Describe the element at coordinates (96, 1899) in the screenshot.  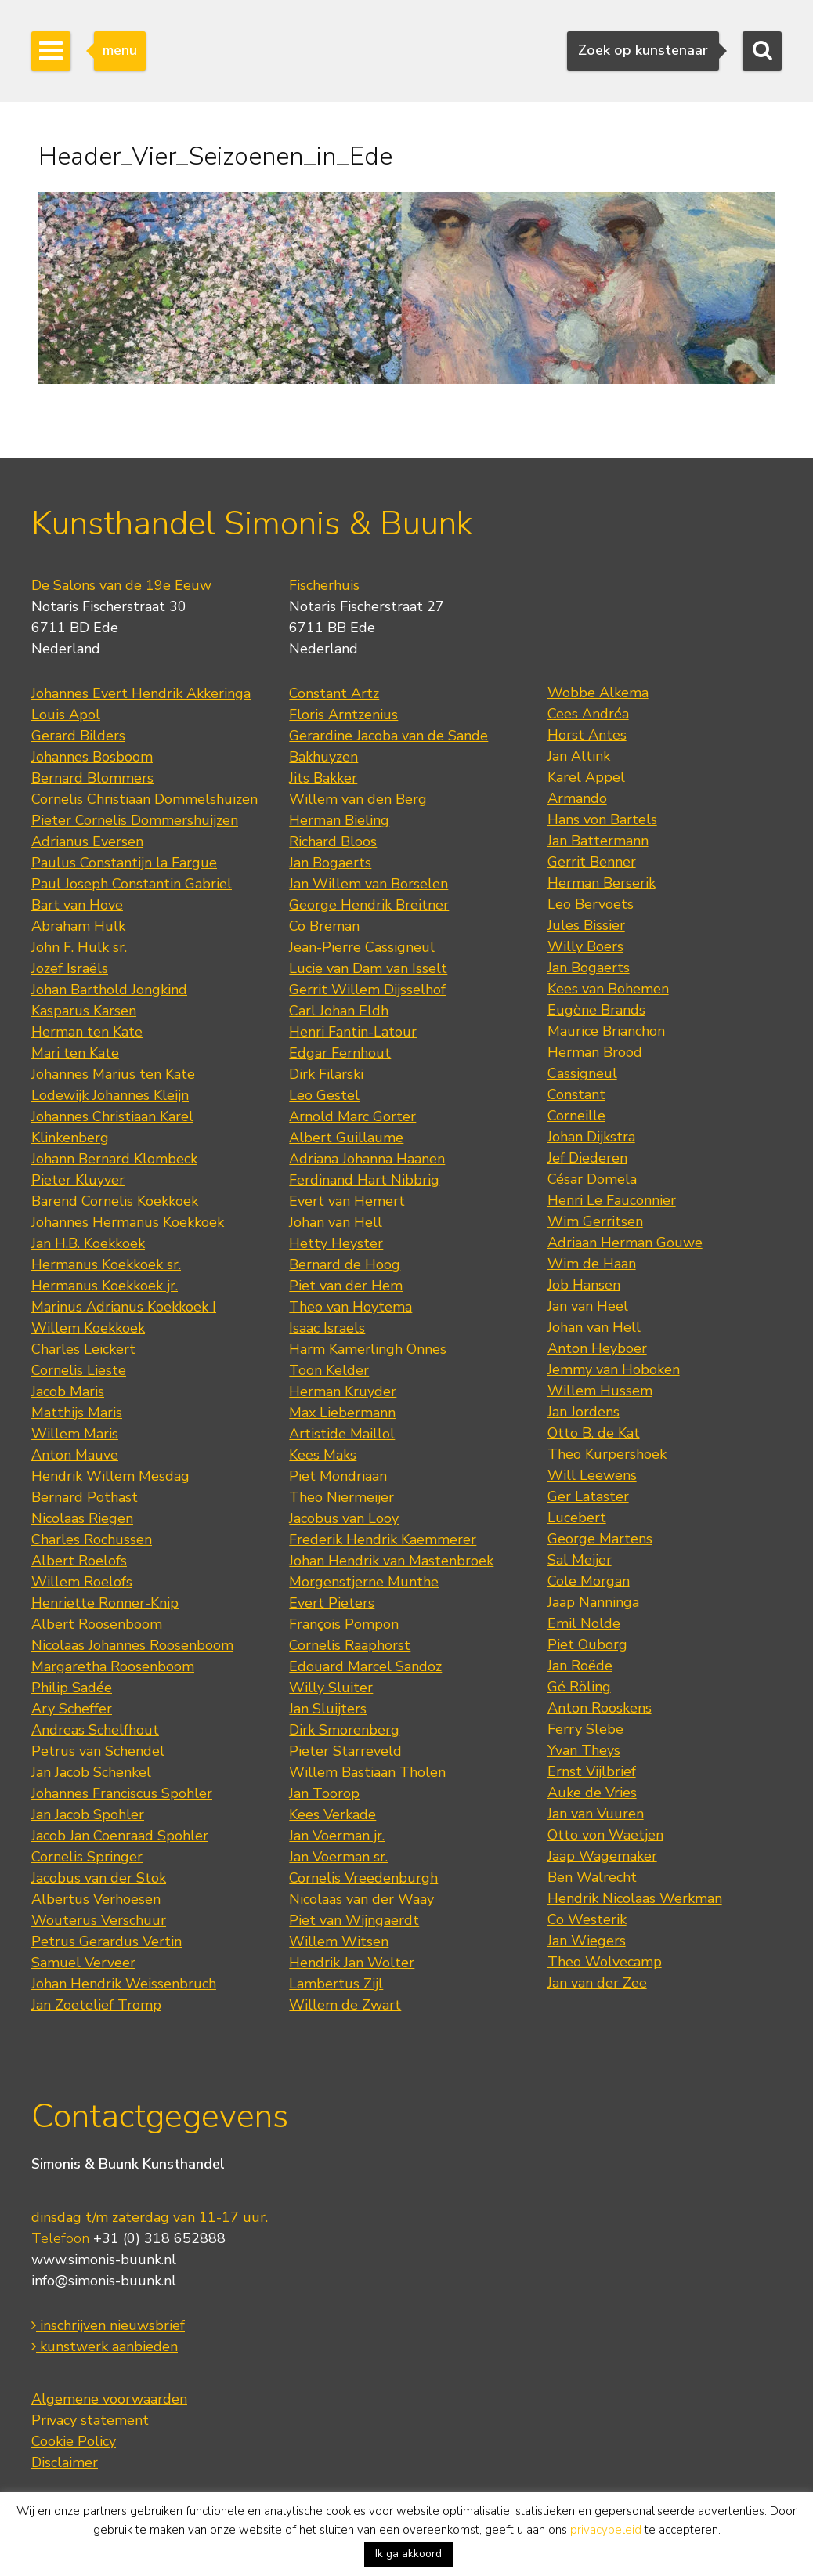
I see `Albertus Verhoesen` at that location.